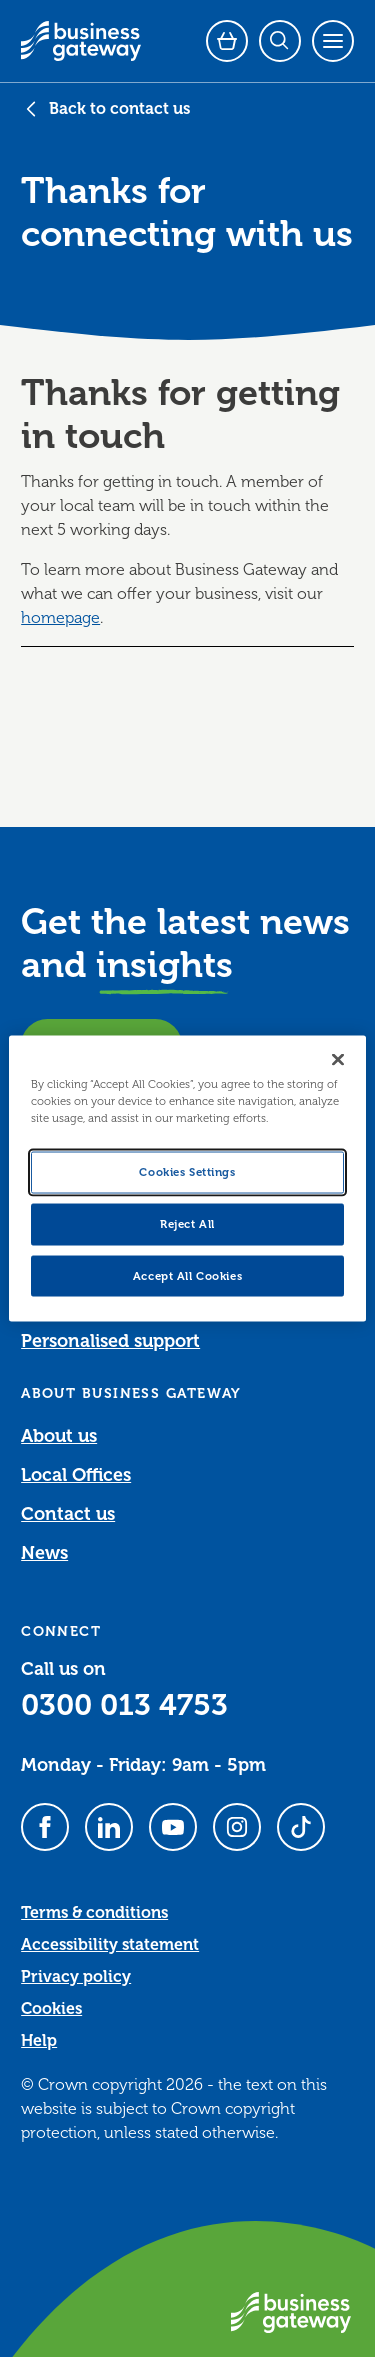 The image size is (375, 2357). Describe the element at coordinates (94, 1913) in the screenshot. I see `Terms & conditions` at that location.